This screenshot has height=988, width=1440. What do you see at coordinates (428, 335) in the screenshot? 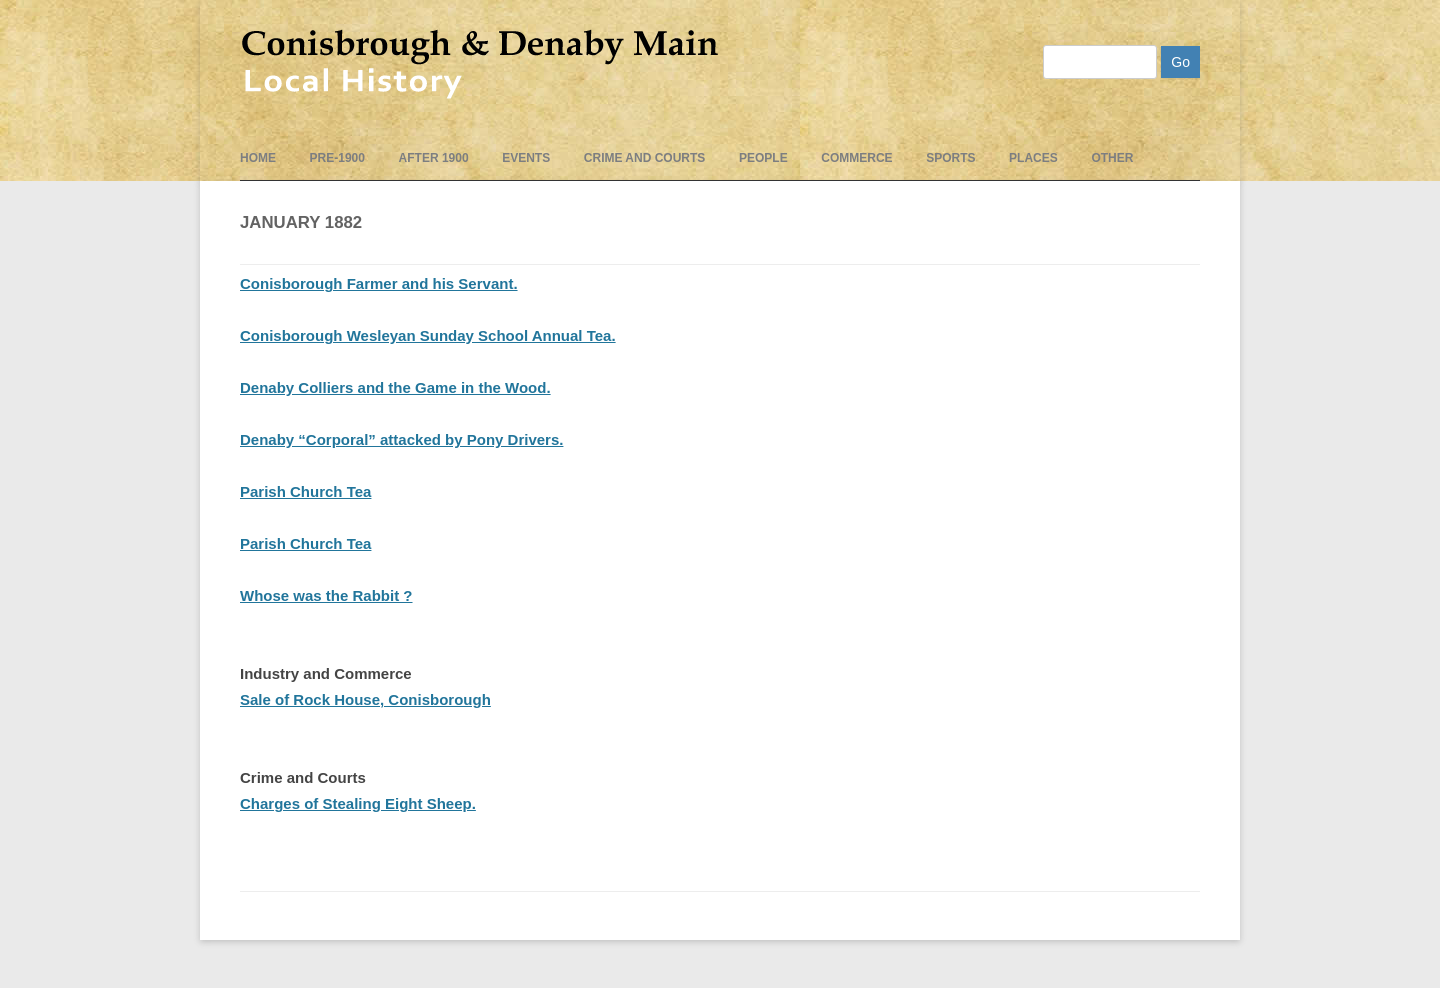
I see `Conisborough Wesleyan Sunday School Annual Tea.` at bounding box center [428, 335].